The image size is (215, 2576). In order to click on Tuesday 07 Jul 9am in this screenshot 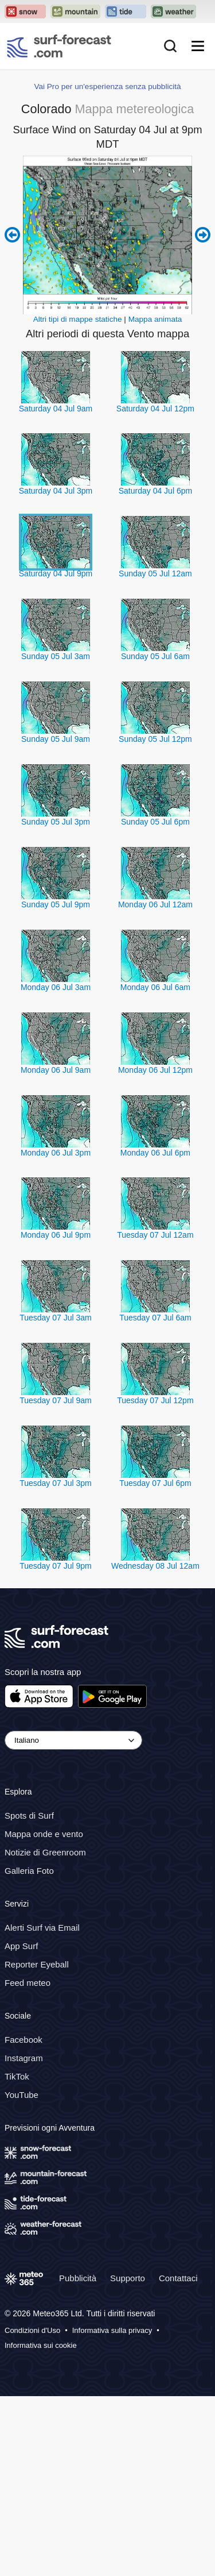, I will do `click(55, 1400)`.